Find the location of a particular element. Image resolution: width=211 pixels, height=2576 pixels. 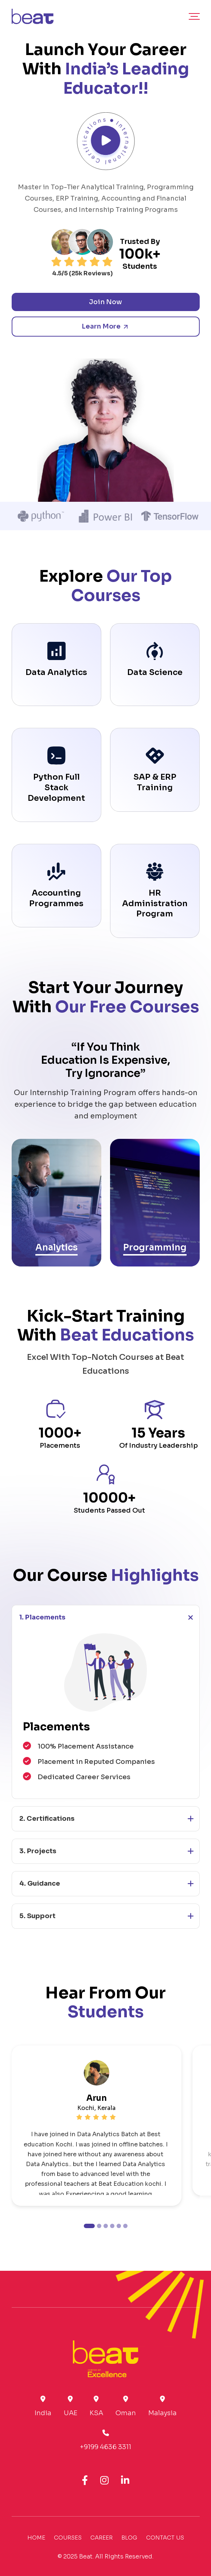

5. Support [button] is located at coordinates (37, 1916).